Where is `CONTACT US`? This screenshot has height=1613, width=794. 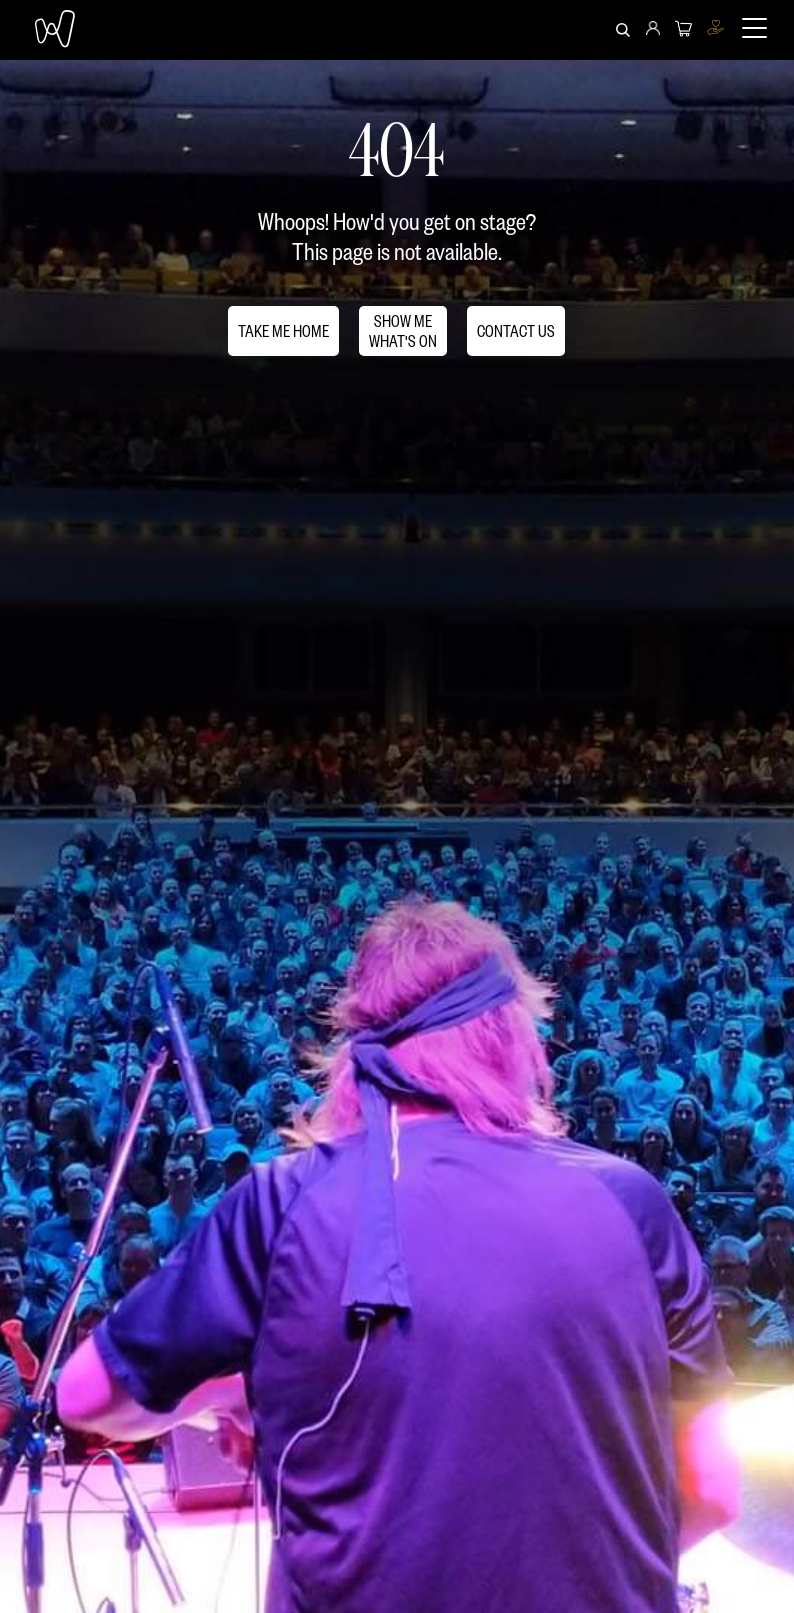 CONTACT US is located at coordinates (516, 330).